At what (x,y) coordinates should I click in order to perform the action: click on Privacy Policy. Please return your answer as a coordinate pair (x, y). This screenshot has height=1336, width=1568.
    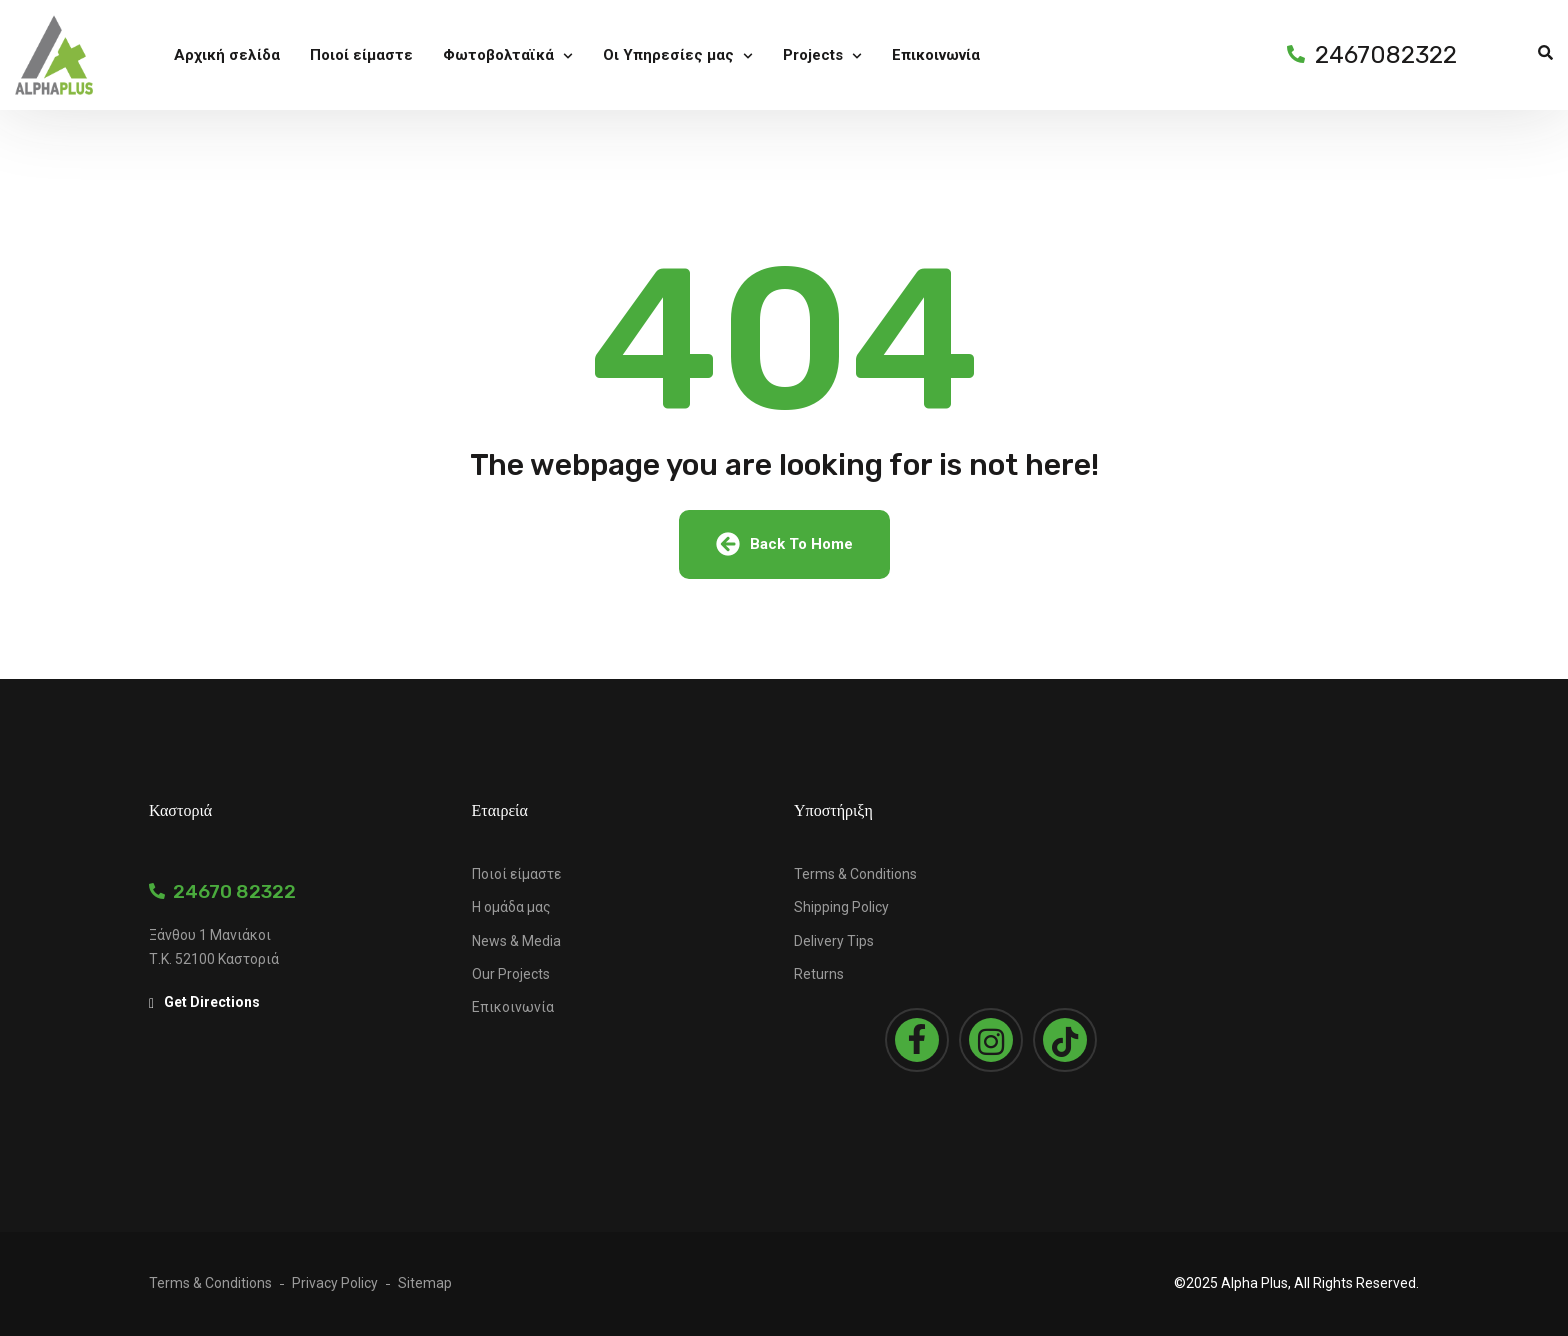
    Looking at the image, I should click on (335, 1283).